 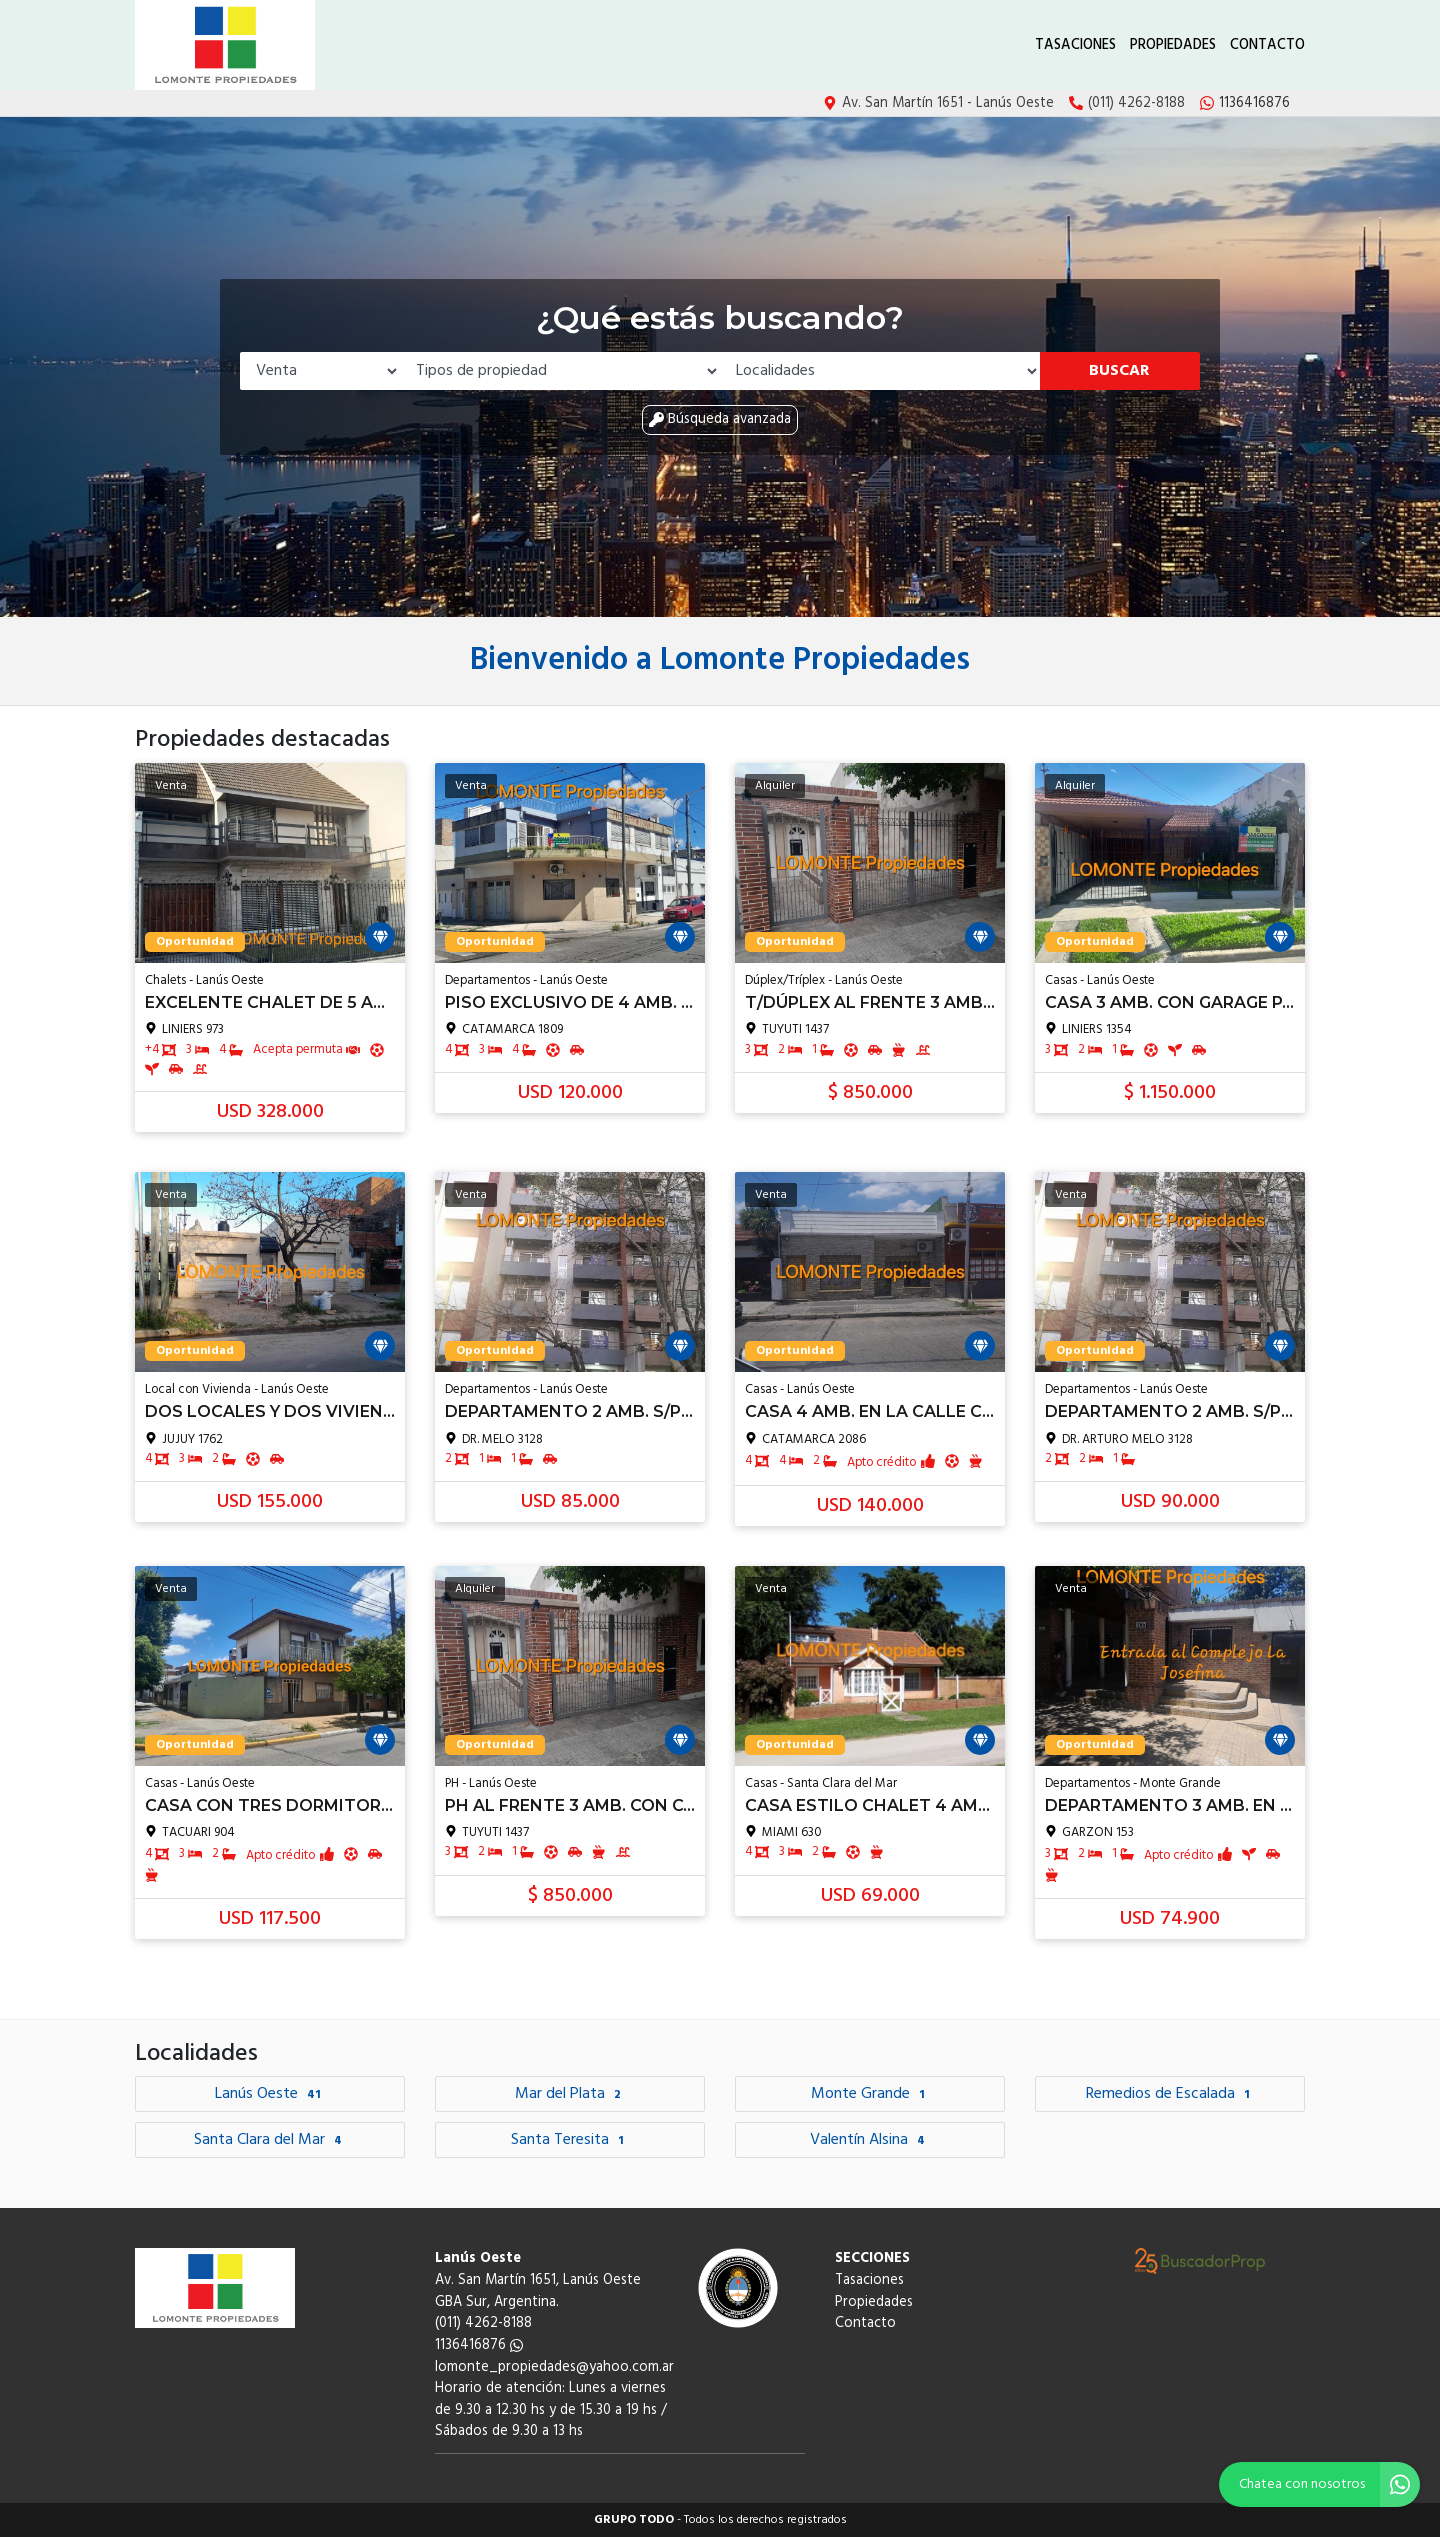 I want to click on Valentín Alsina, so click(x=870, y=2140).